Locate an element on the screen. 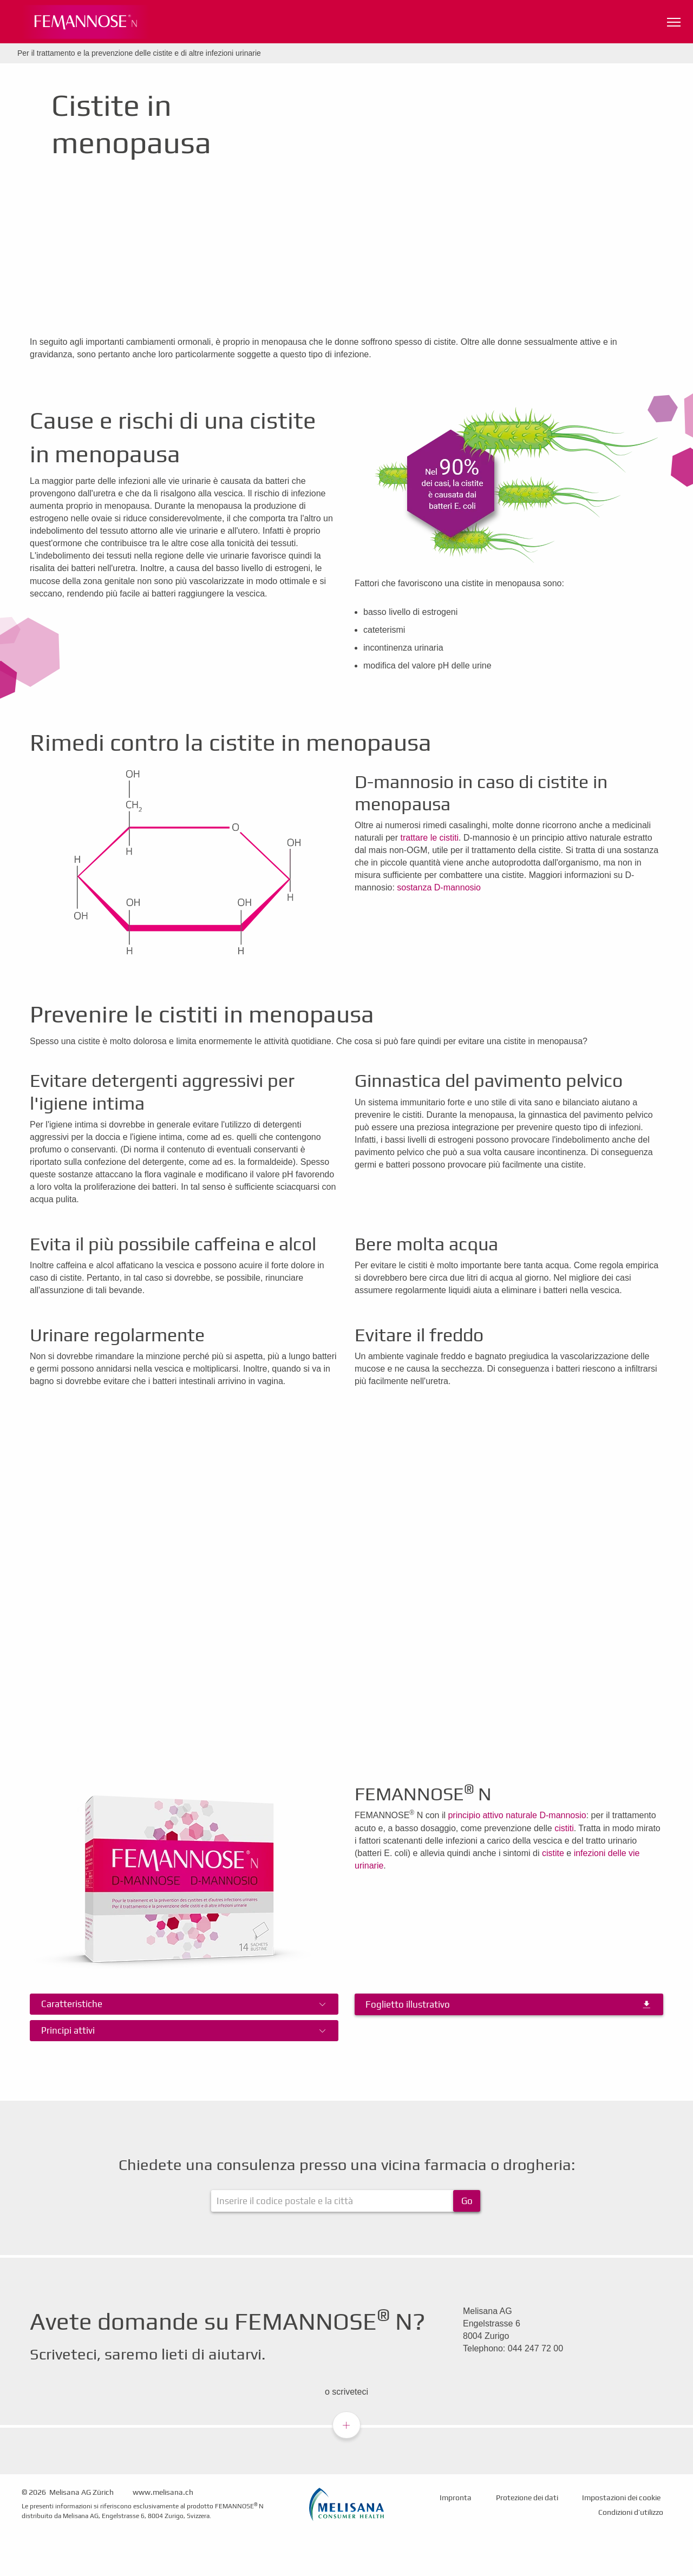 The height and width of the screenshot is (2576, 693). [ApoFinder] is located at coordinates (345, 2201).